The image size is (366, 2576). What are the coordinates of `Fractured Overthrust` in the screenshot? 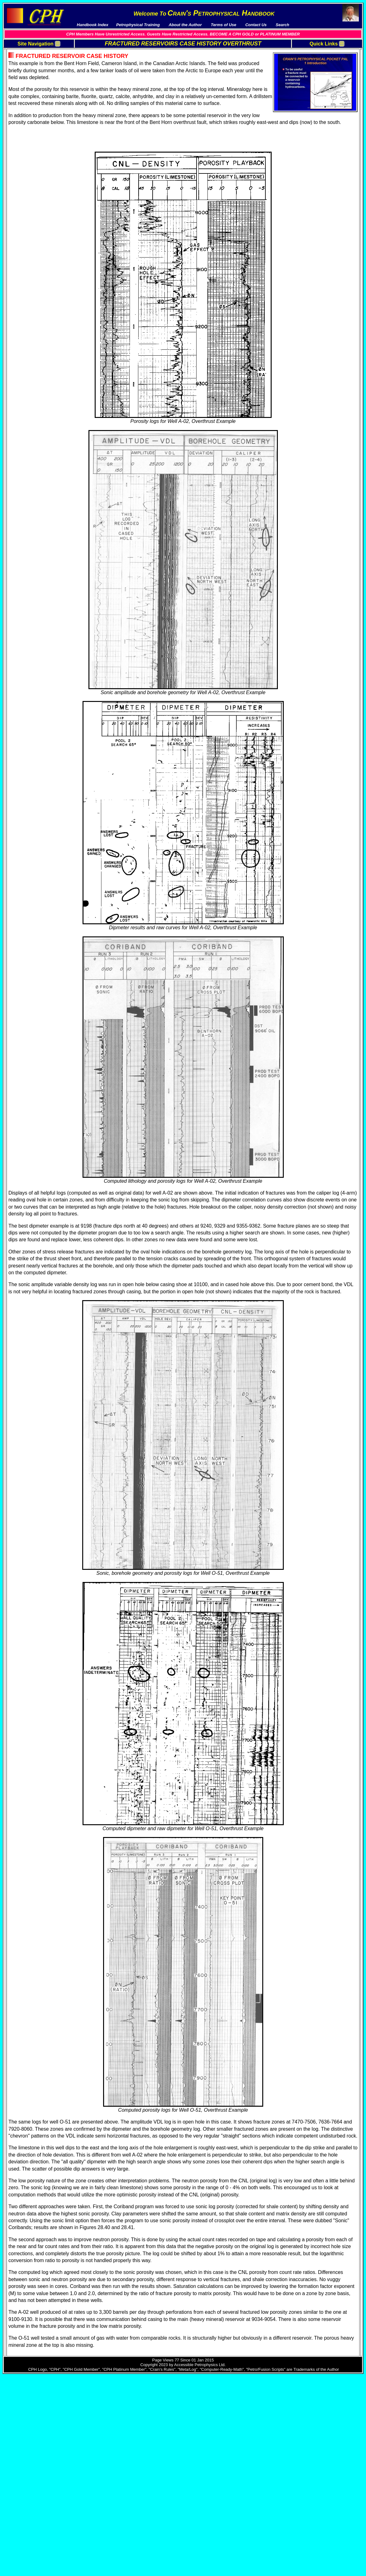 It's located at (319, 56).